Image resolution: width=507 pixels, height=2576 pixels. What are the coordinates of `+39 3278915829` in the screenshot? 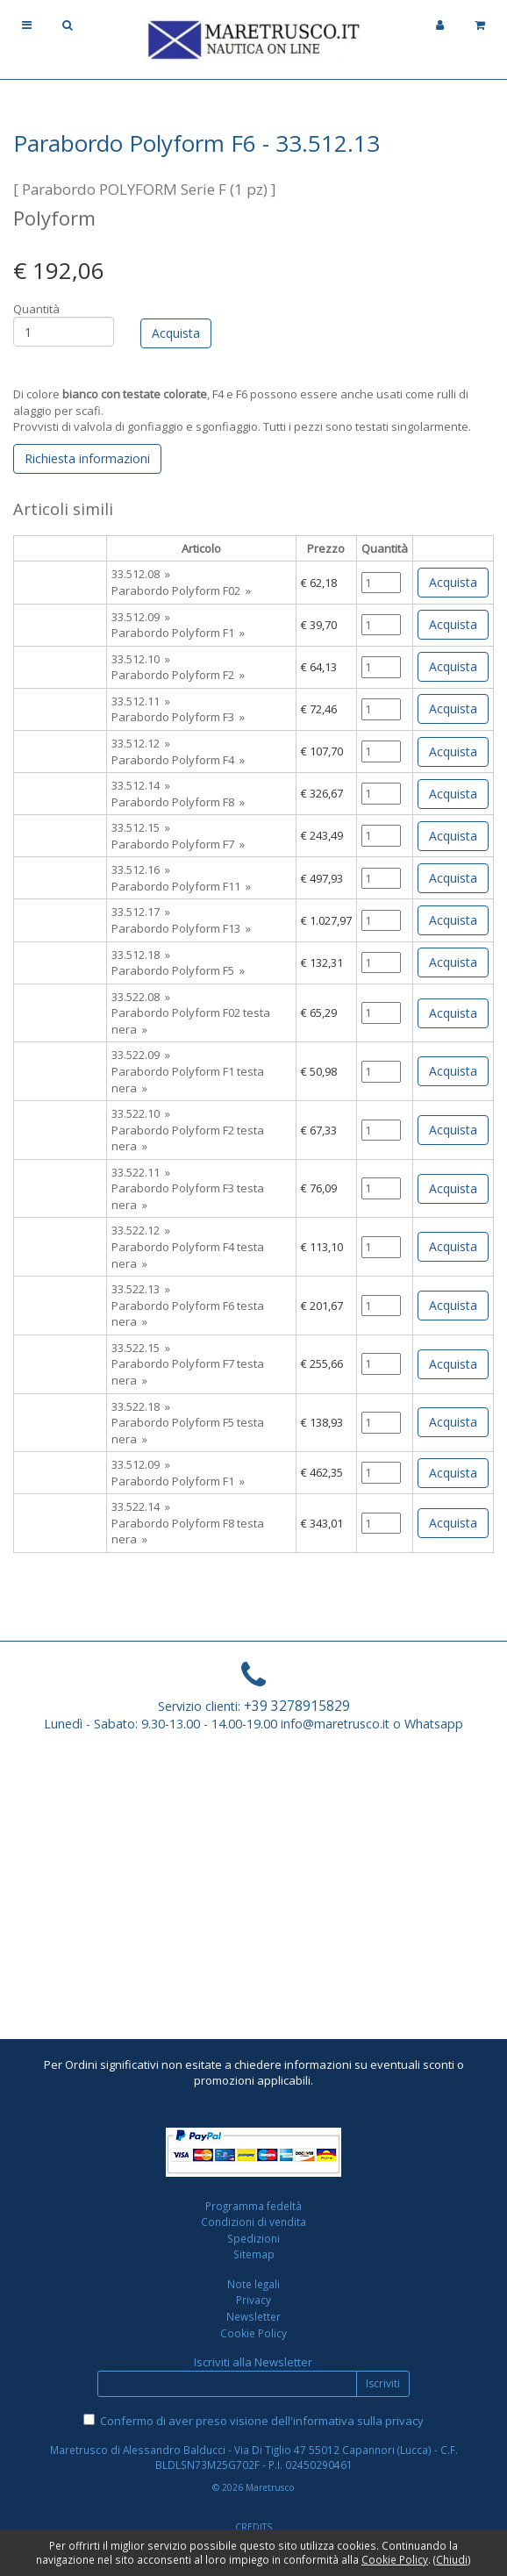 It's located at (297, 1705).